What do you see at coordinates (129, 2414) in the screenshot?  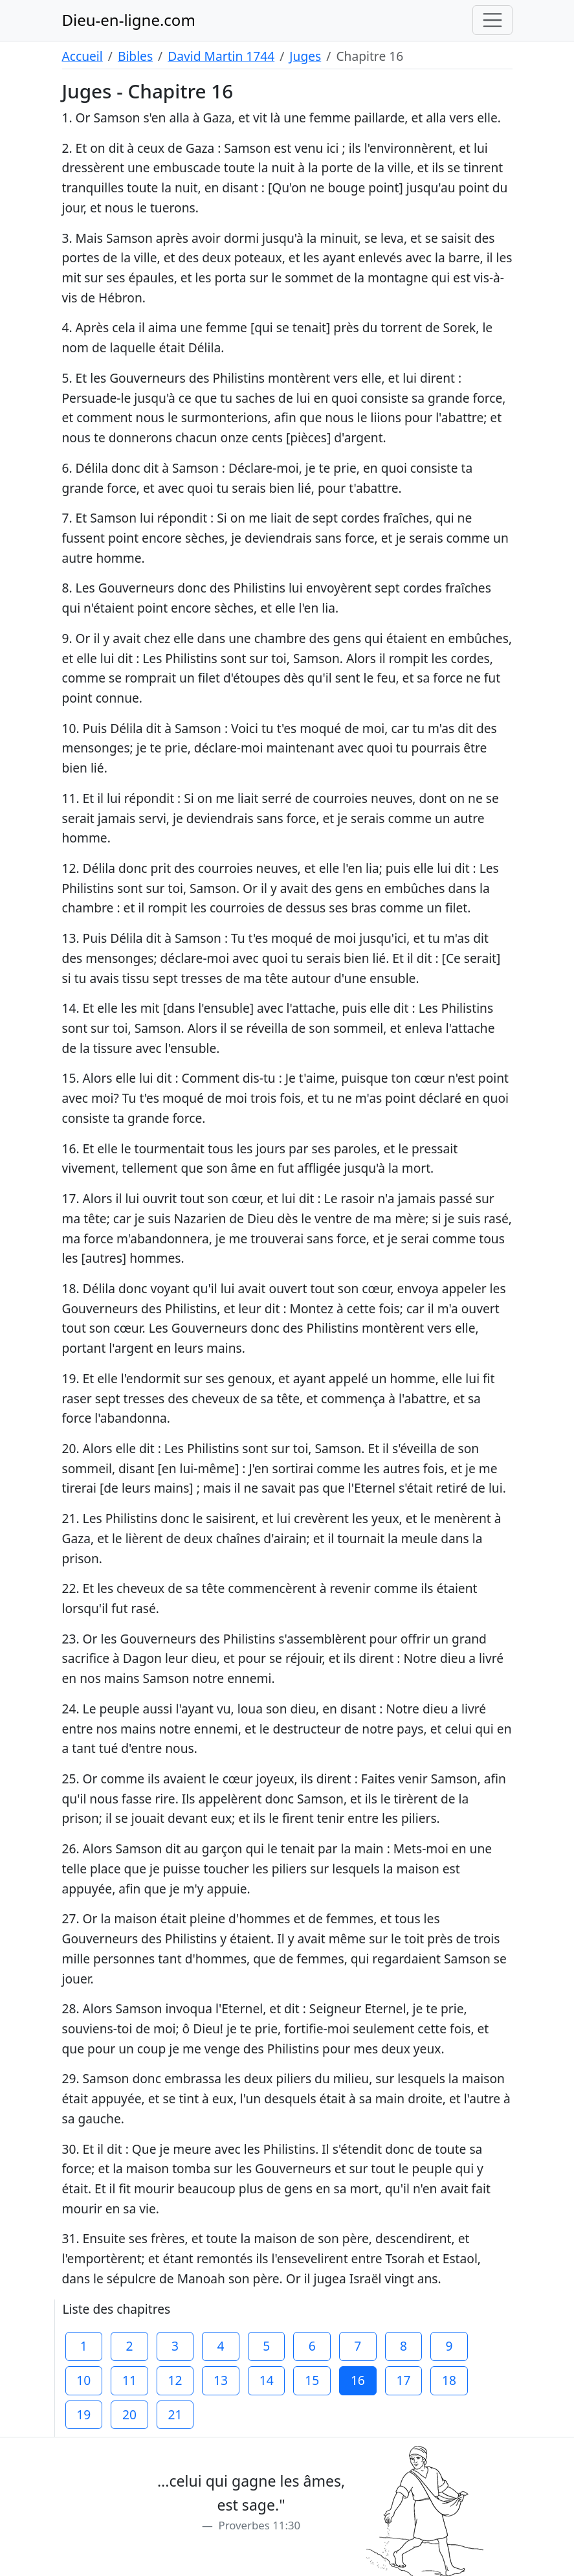 I see `20` at bounding box center [129, 2414].